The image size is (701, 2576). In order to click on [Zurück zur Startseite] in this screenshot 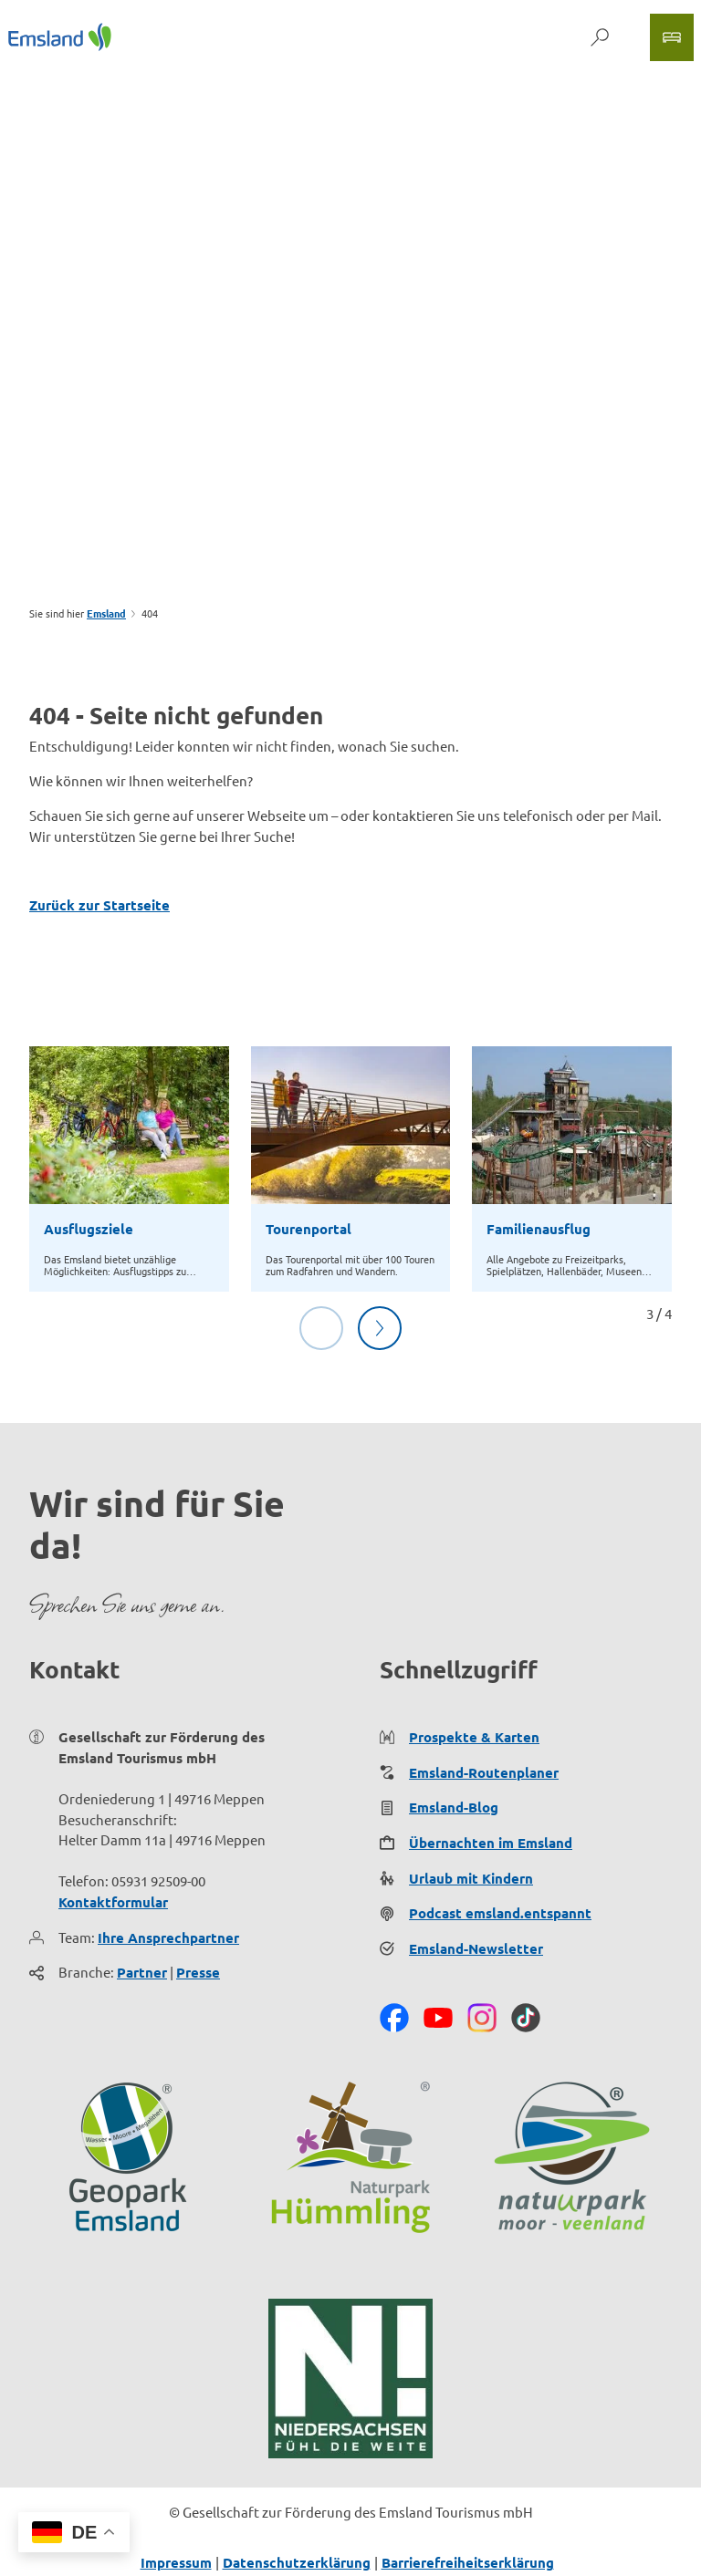, I will do `click(59, 37)`.